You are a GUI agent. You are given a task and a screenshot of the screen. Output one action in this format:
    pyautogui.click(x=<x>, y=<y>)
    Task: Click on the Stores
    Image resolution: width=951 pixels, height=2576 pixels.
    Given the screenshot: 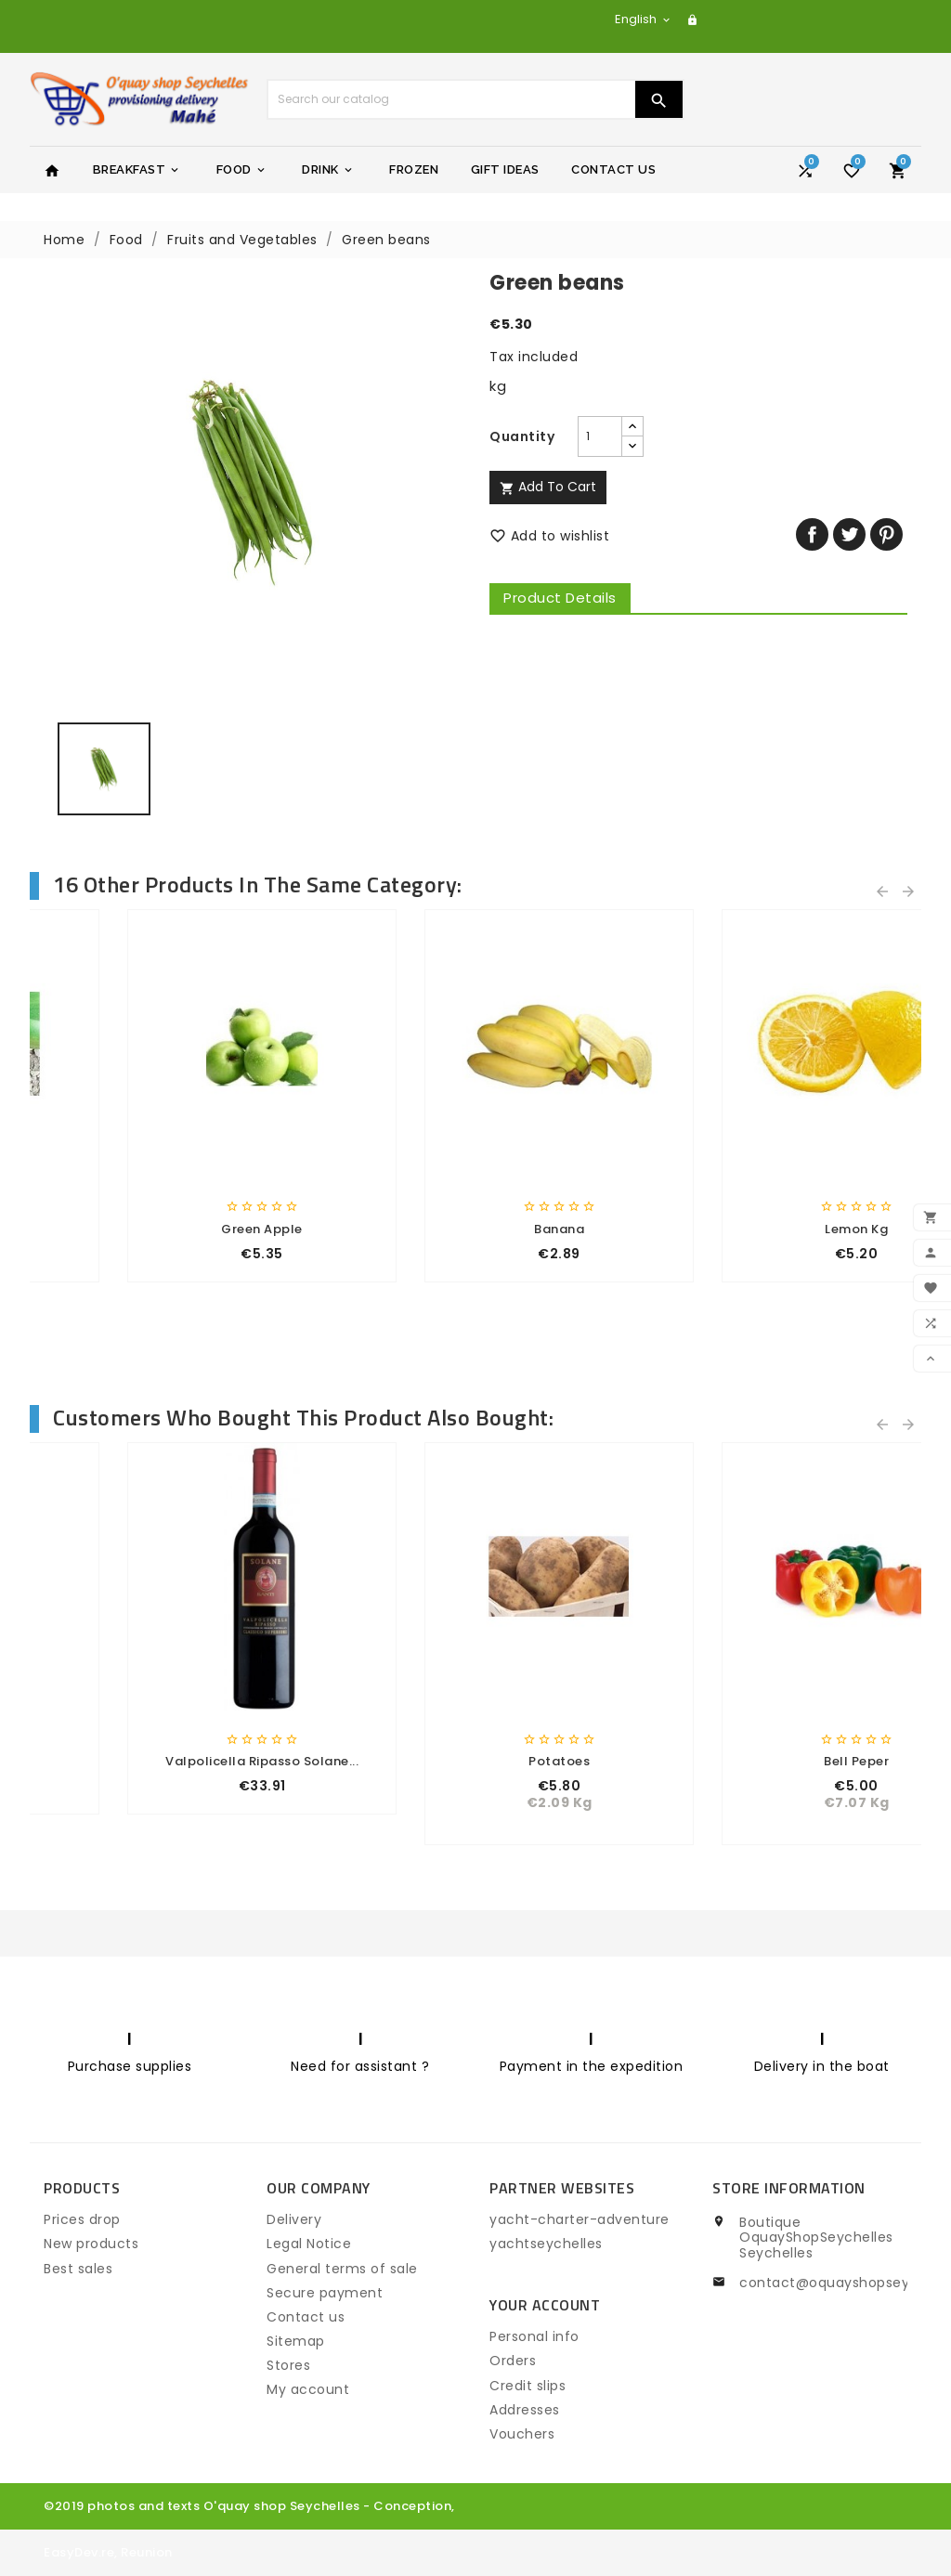 What is the action you would take?
    pyautogui.click(x=288, y=2365)
    